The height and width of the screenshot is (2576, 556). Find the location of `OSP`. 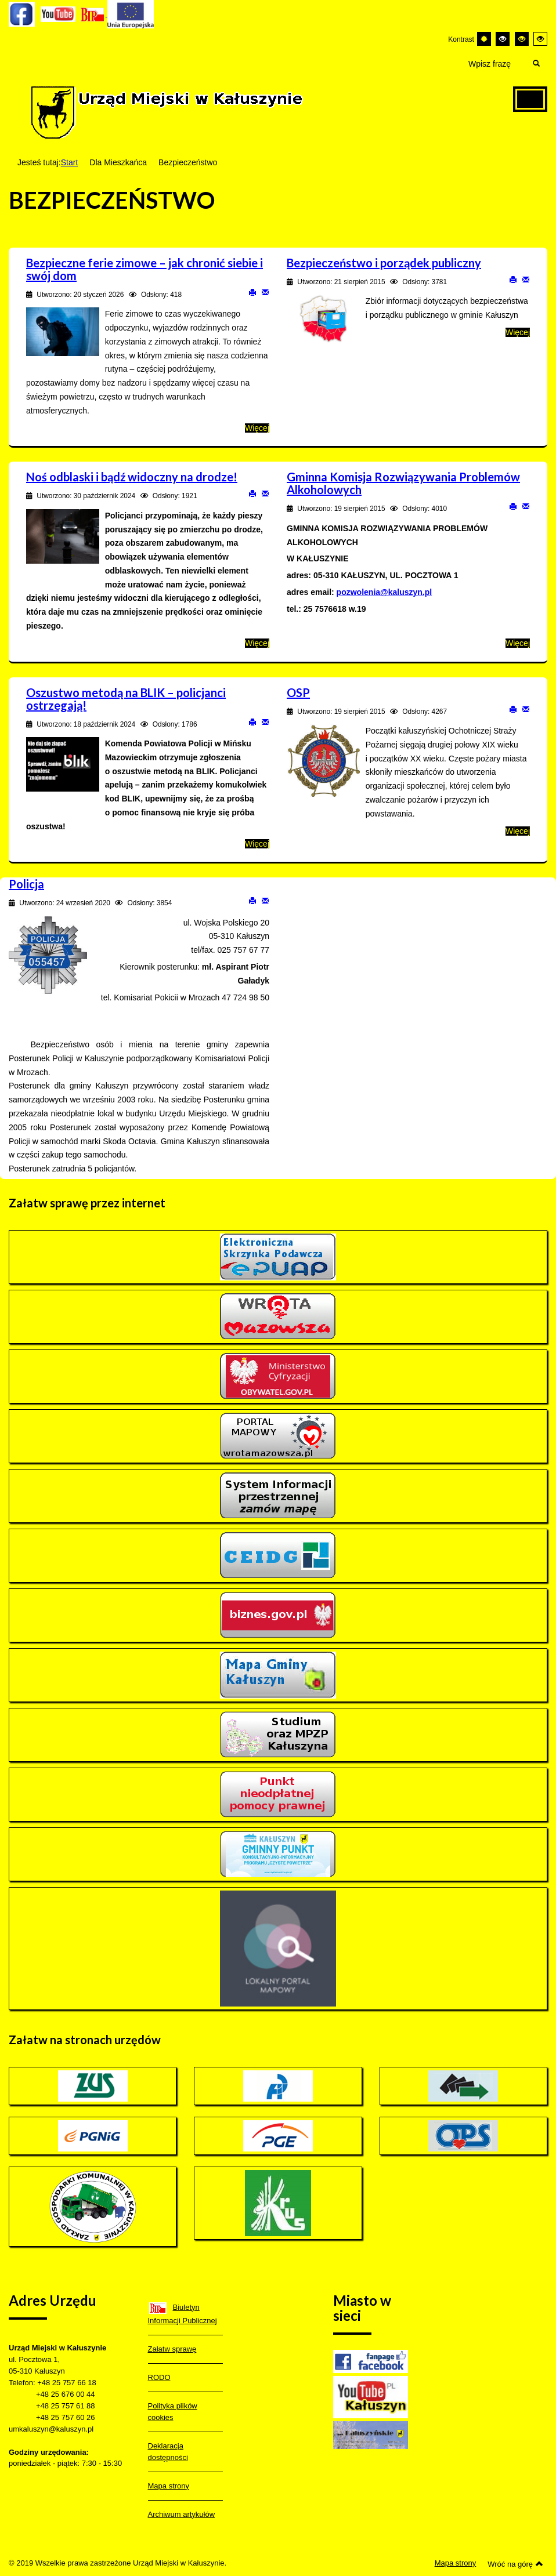

OSP is located at coordinates (298, 692).